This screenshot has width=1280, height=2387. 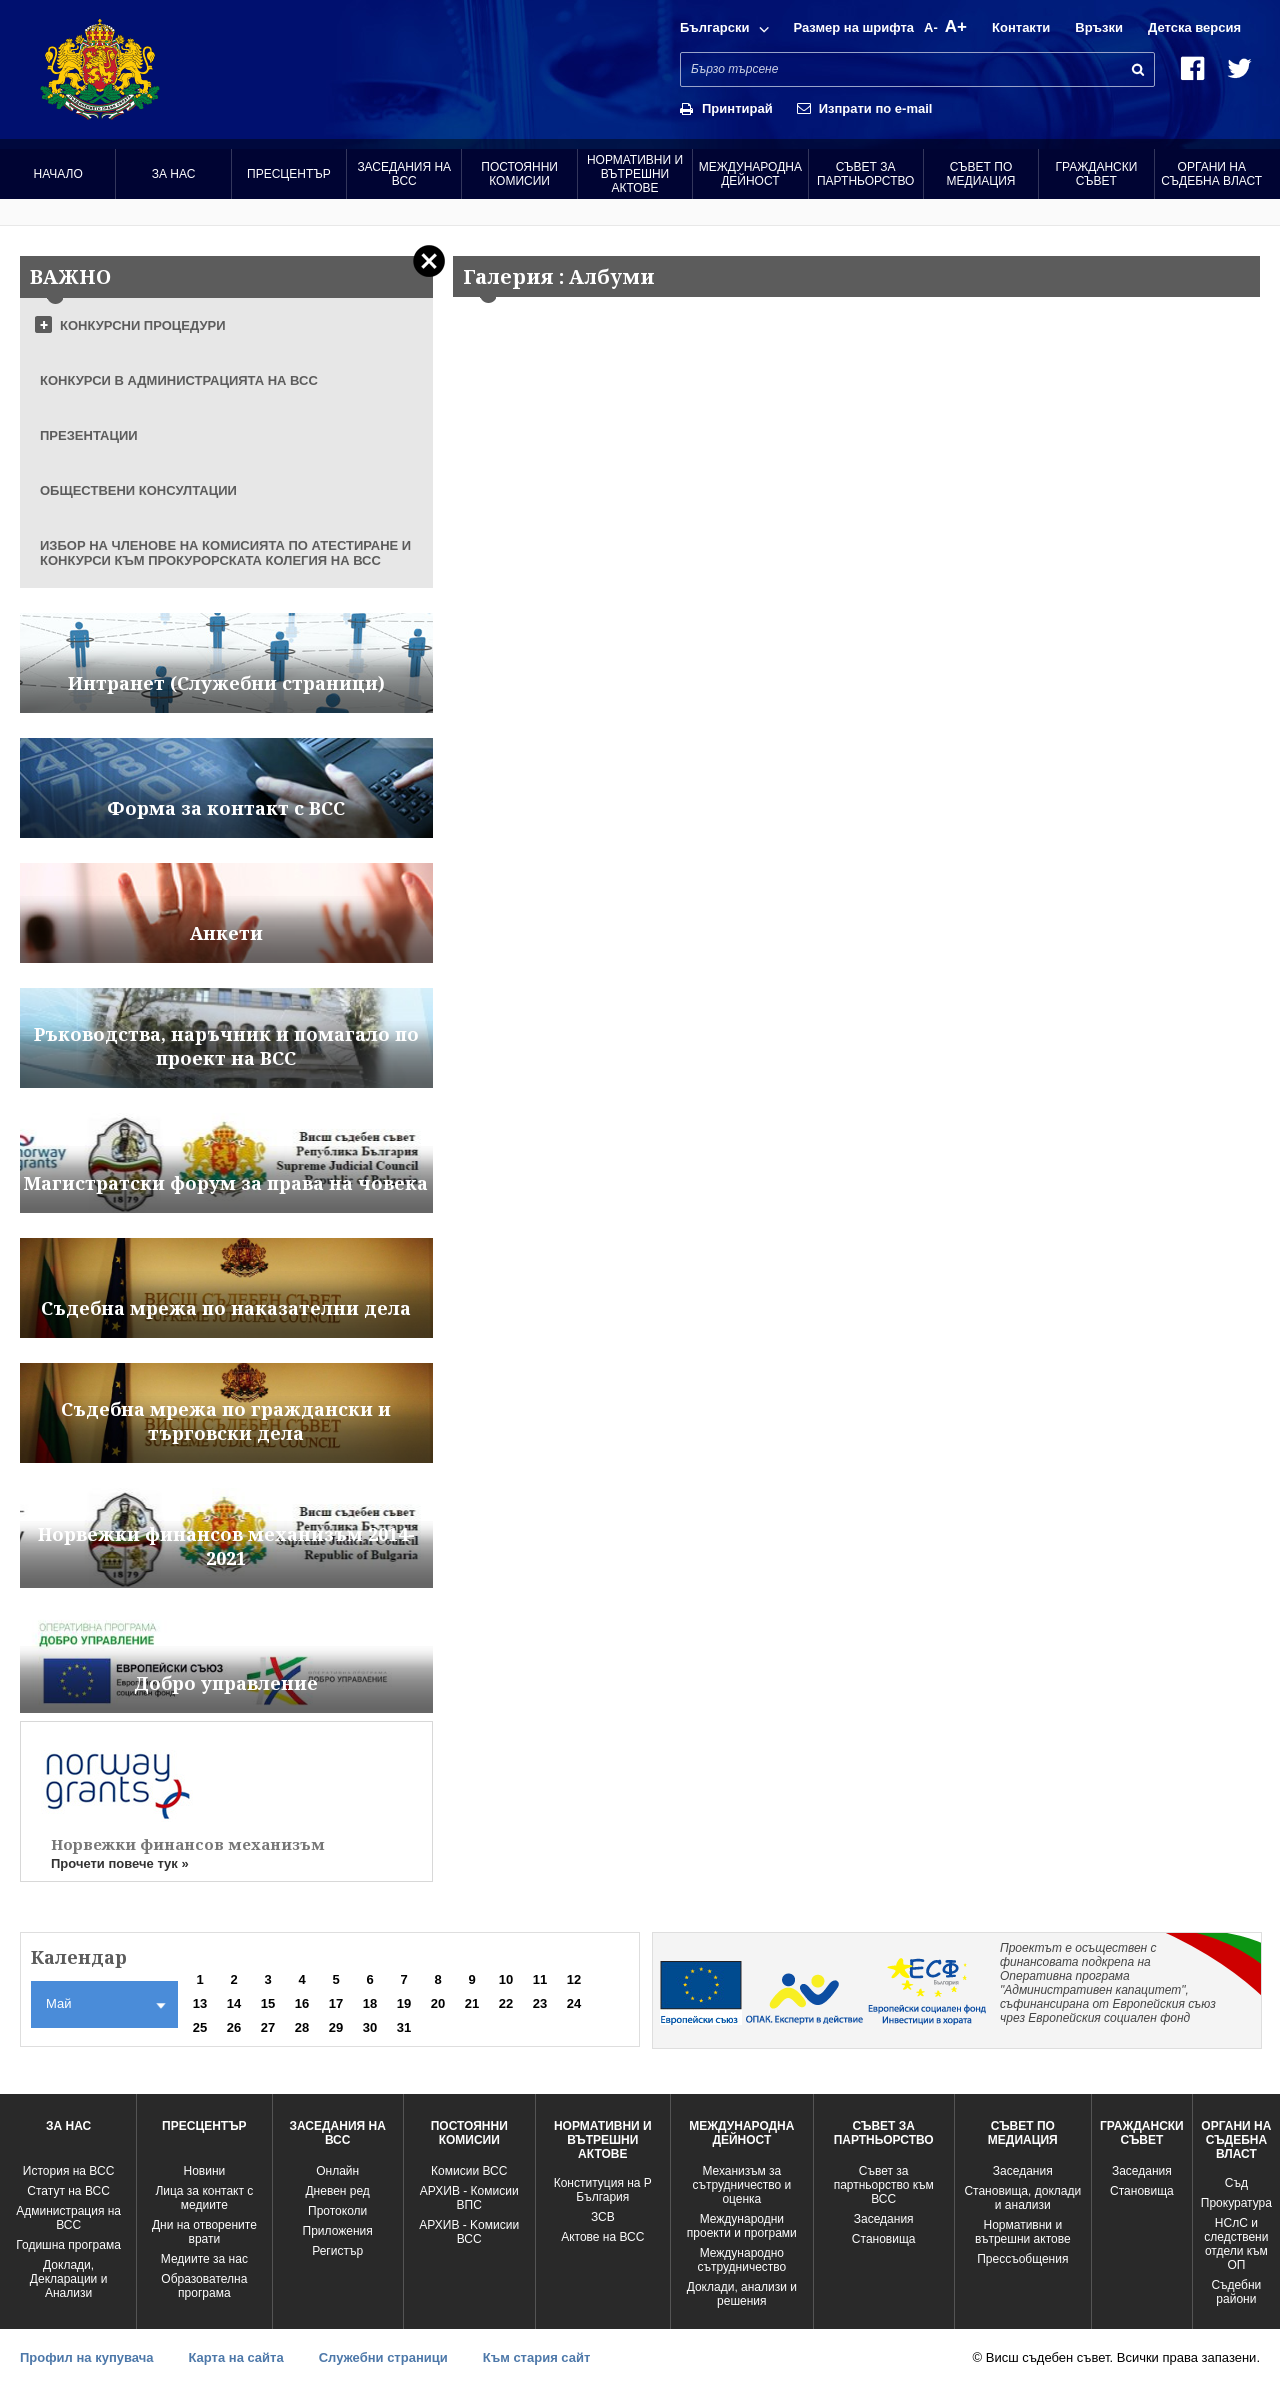 I want to click on Пресцентър, so click(x=289, y=174).